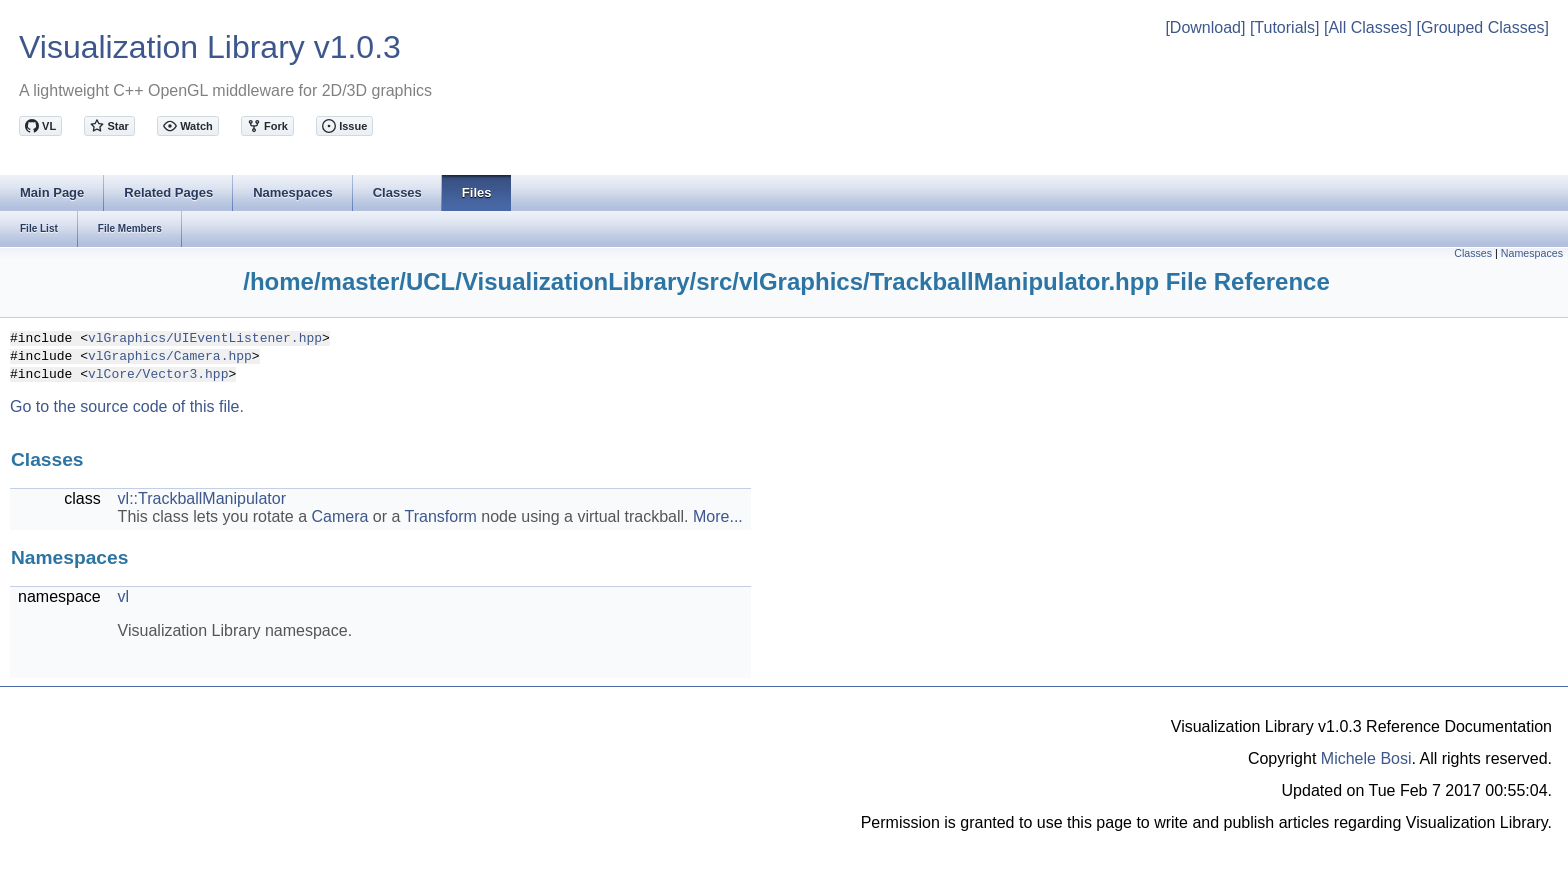 The width and height of the screenshot is (1568, 887). Describe the element at coordinates (718, 516) in the screenshot. I see `More...` at that location.